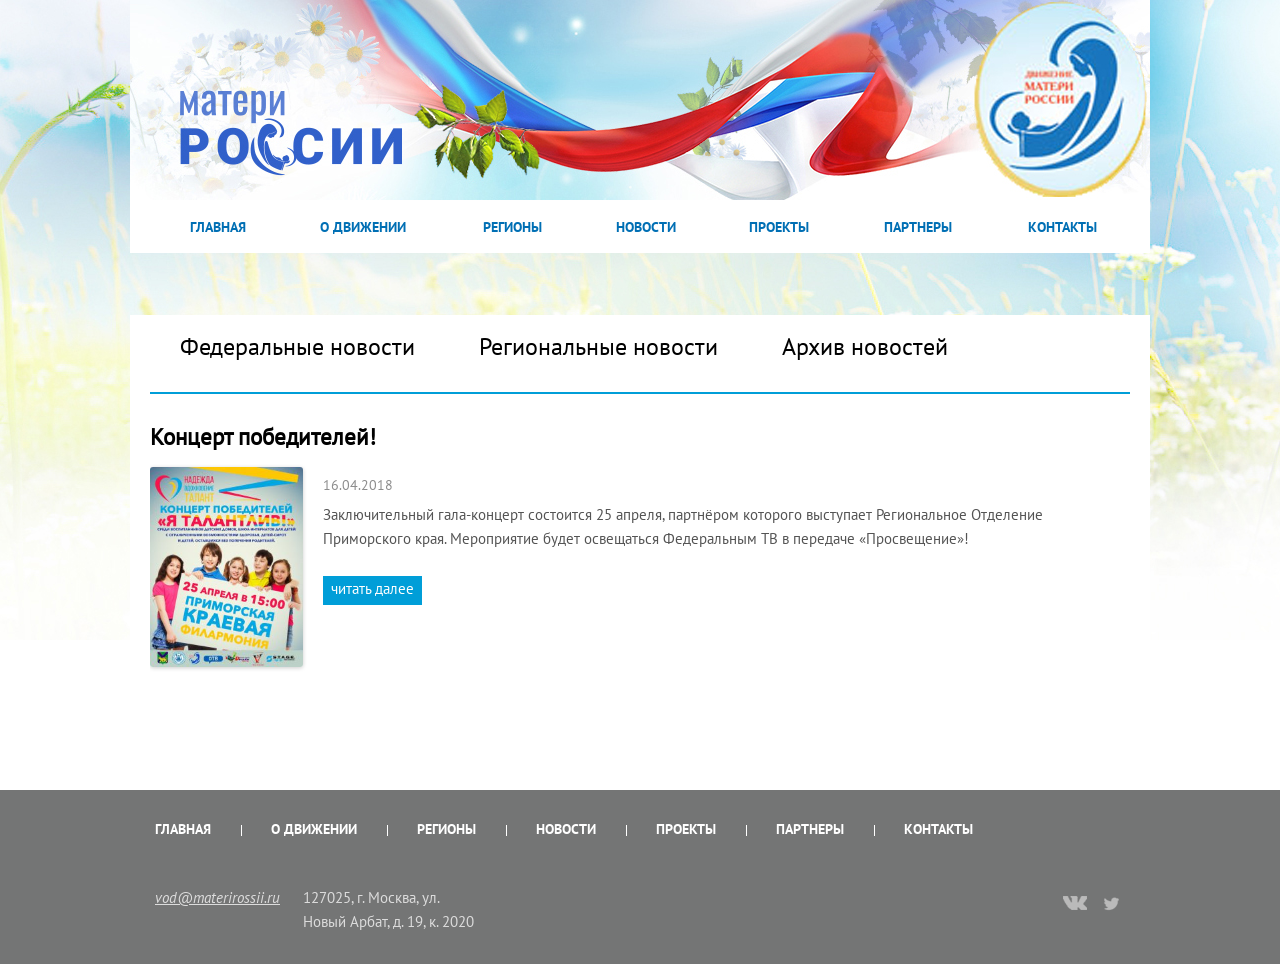 The image size is (1280, 964). Describe the element at coordinates (218, 227) in the screenshot. I see `Главная` at that location.